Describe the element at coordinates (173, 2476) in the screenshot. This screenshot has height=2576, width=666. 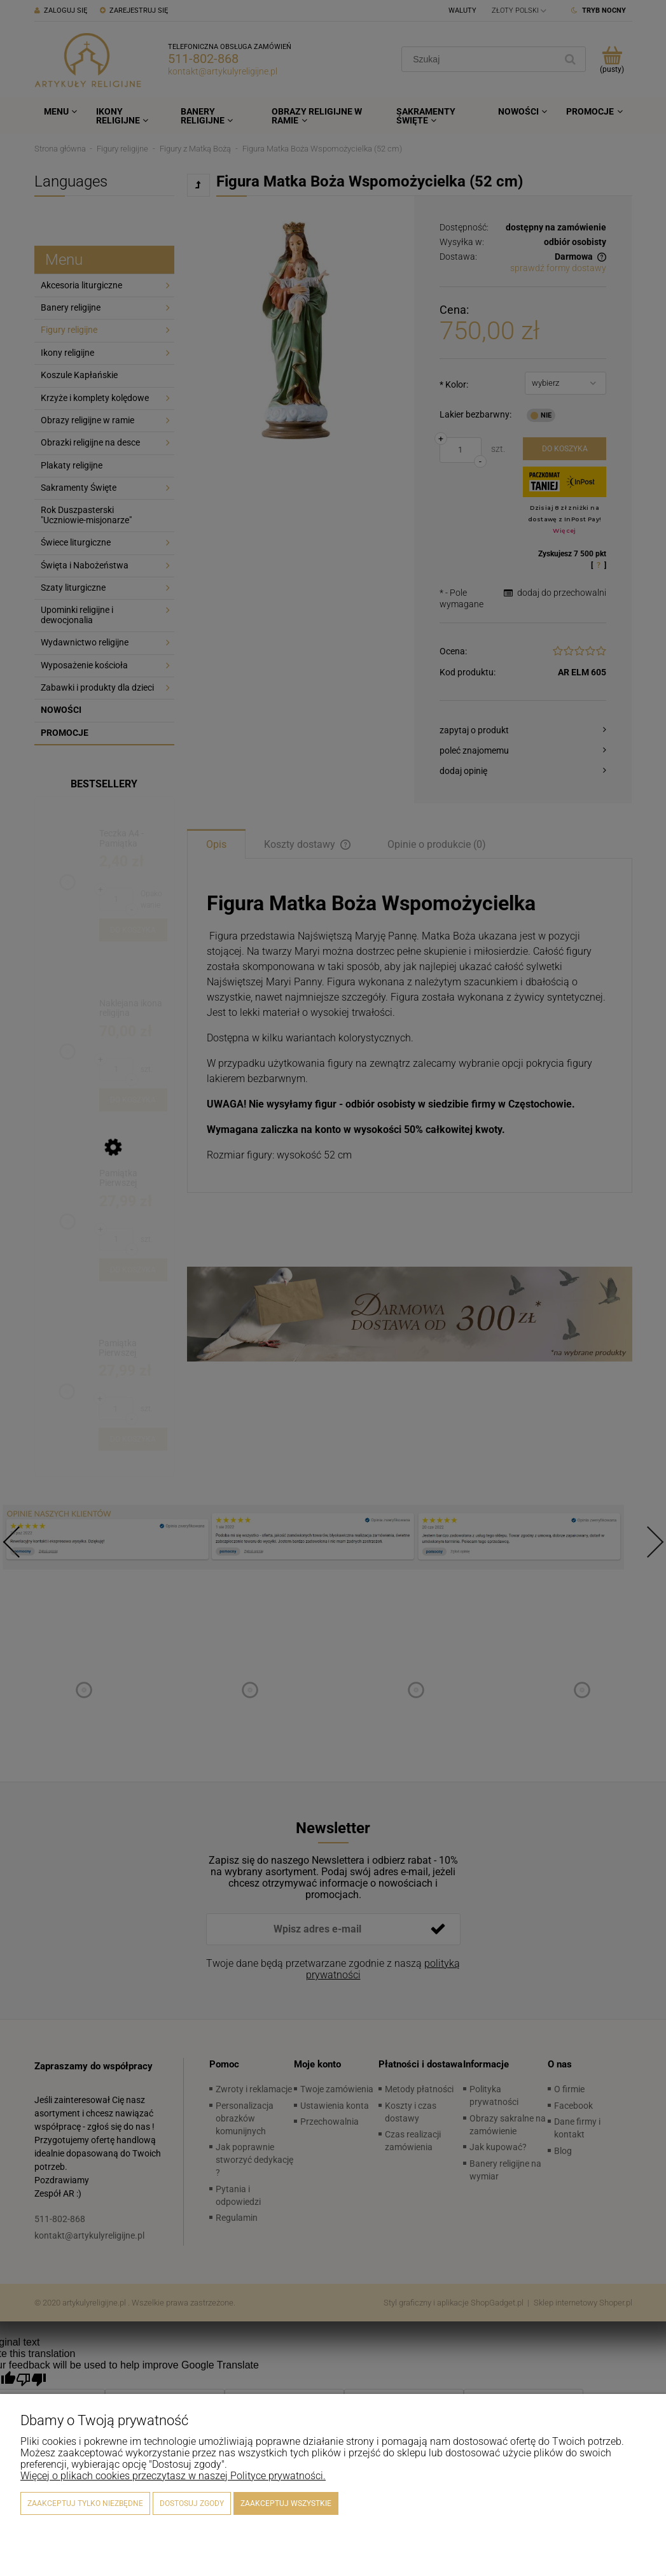
I see `Więcej o plikach cookies przeczytasz w naszej Polityce prywatności.` at that location.